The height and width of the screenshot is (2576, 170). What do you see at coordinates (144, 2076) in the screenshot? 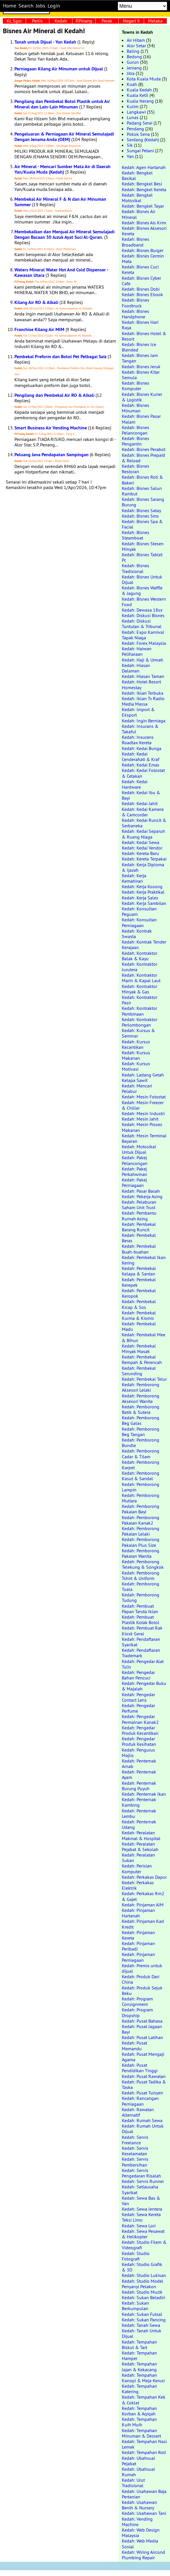
I see `Kedah: Pusat Rawatan` at bounding box center [144, 2076].